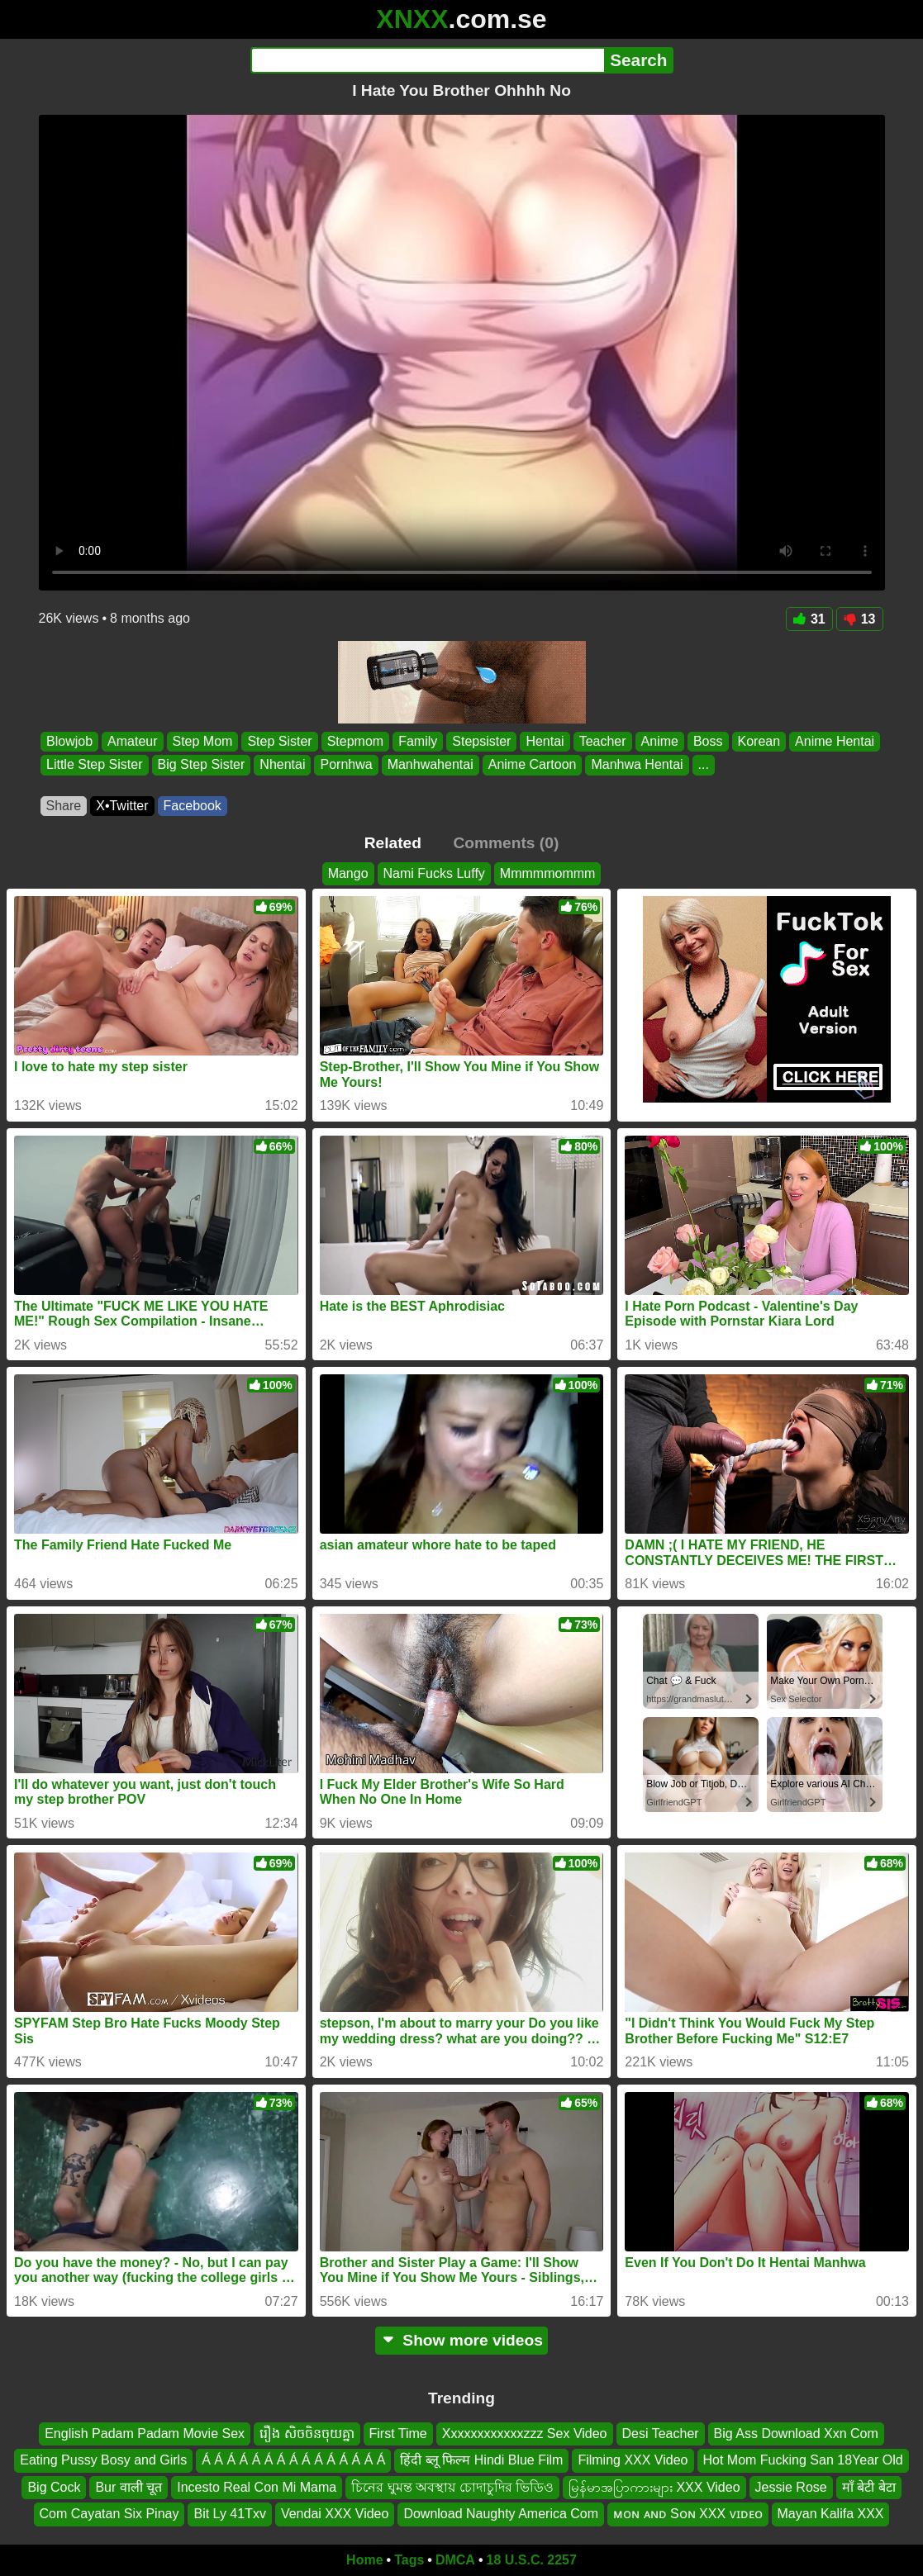  What do you see at coordinates (455, 2560) in the screenshot?
I see `DMCA` at bounding box center [455, 2560].